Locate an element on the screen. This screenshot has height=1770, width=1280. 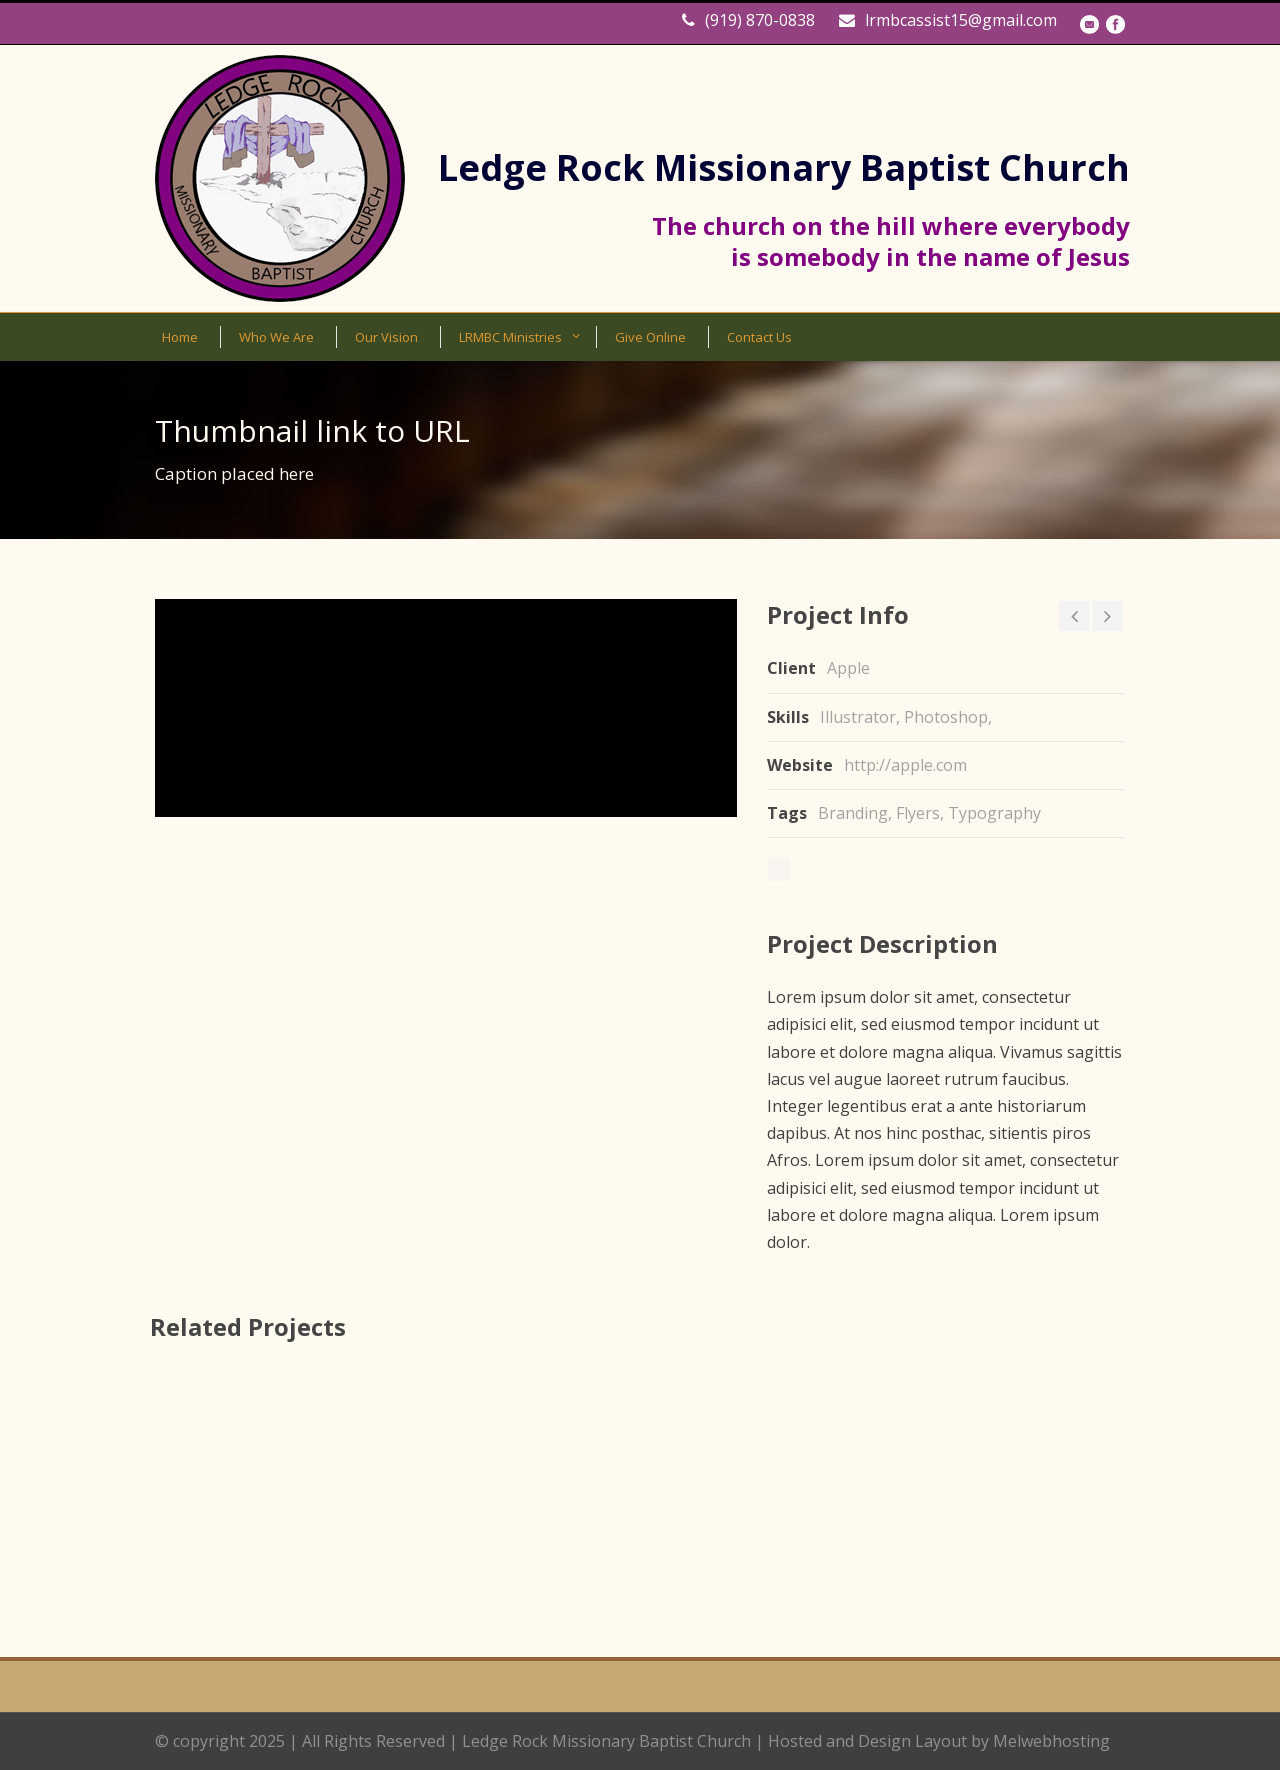
Who We Are is located at coordinates (276, 337).